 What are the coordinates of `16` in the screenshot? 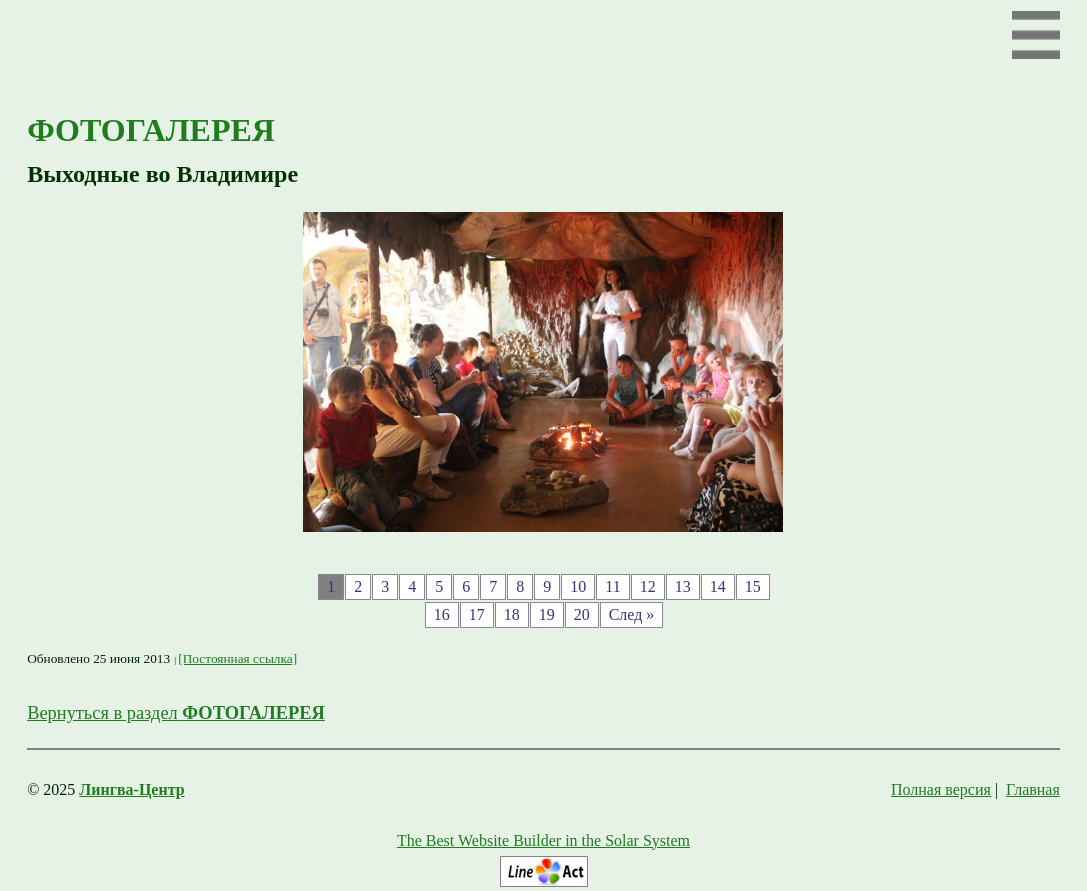 It's located at (442, 614).